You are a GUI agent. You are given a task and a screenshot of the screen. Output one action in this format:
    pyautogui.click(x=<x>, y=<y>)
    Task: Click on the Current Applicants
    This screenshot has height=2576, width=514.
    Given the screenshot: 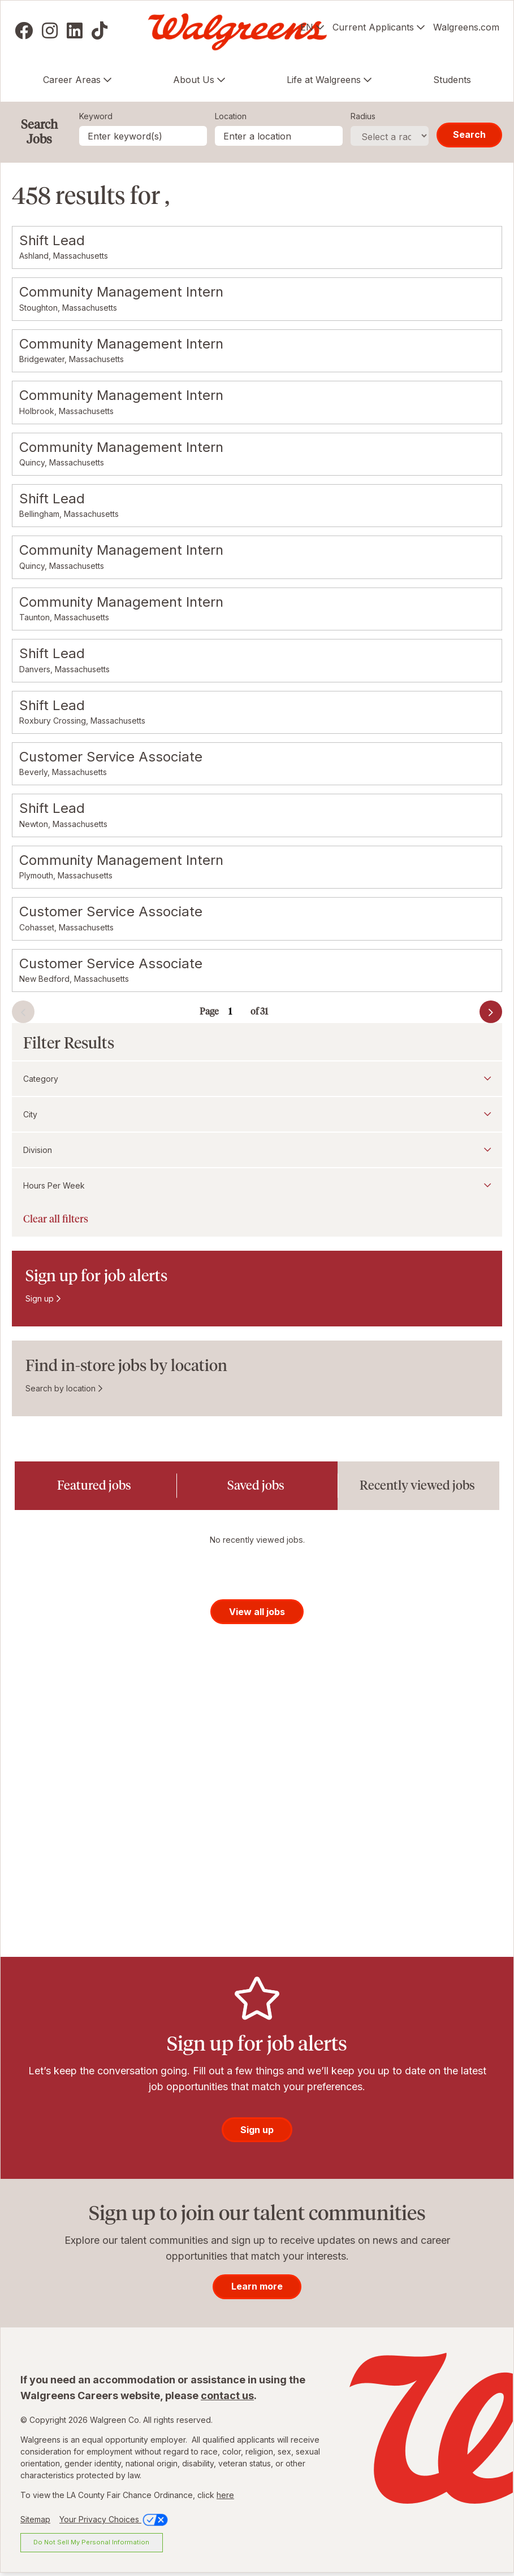 What is the action you would take?
    pyautogui.click(x=373, y=27)
    